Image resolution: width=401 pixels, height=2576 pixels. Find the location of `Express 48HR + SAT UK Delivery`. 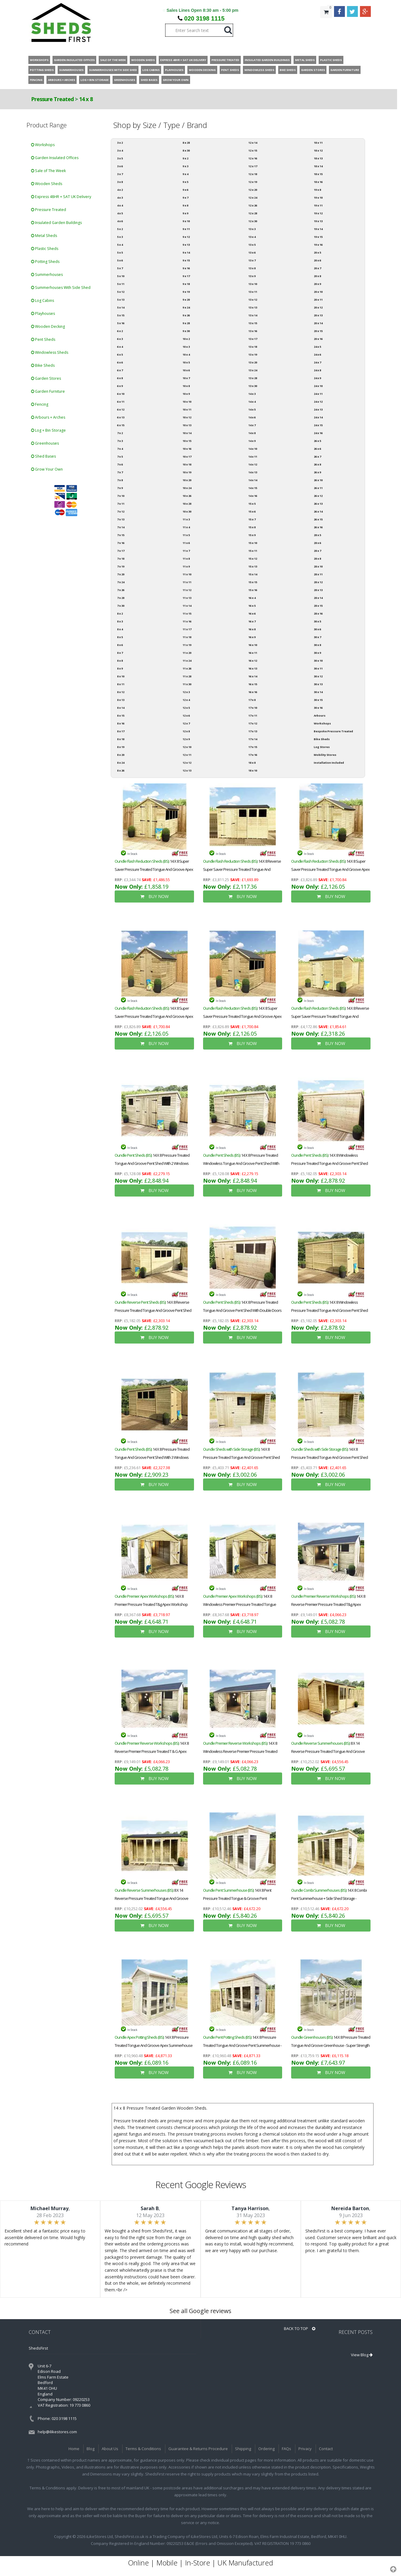

Express 48HR + SAT UK Delivery is located at coordinates (61, 196).